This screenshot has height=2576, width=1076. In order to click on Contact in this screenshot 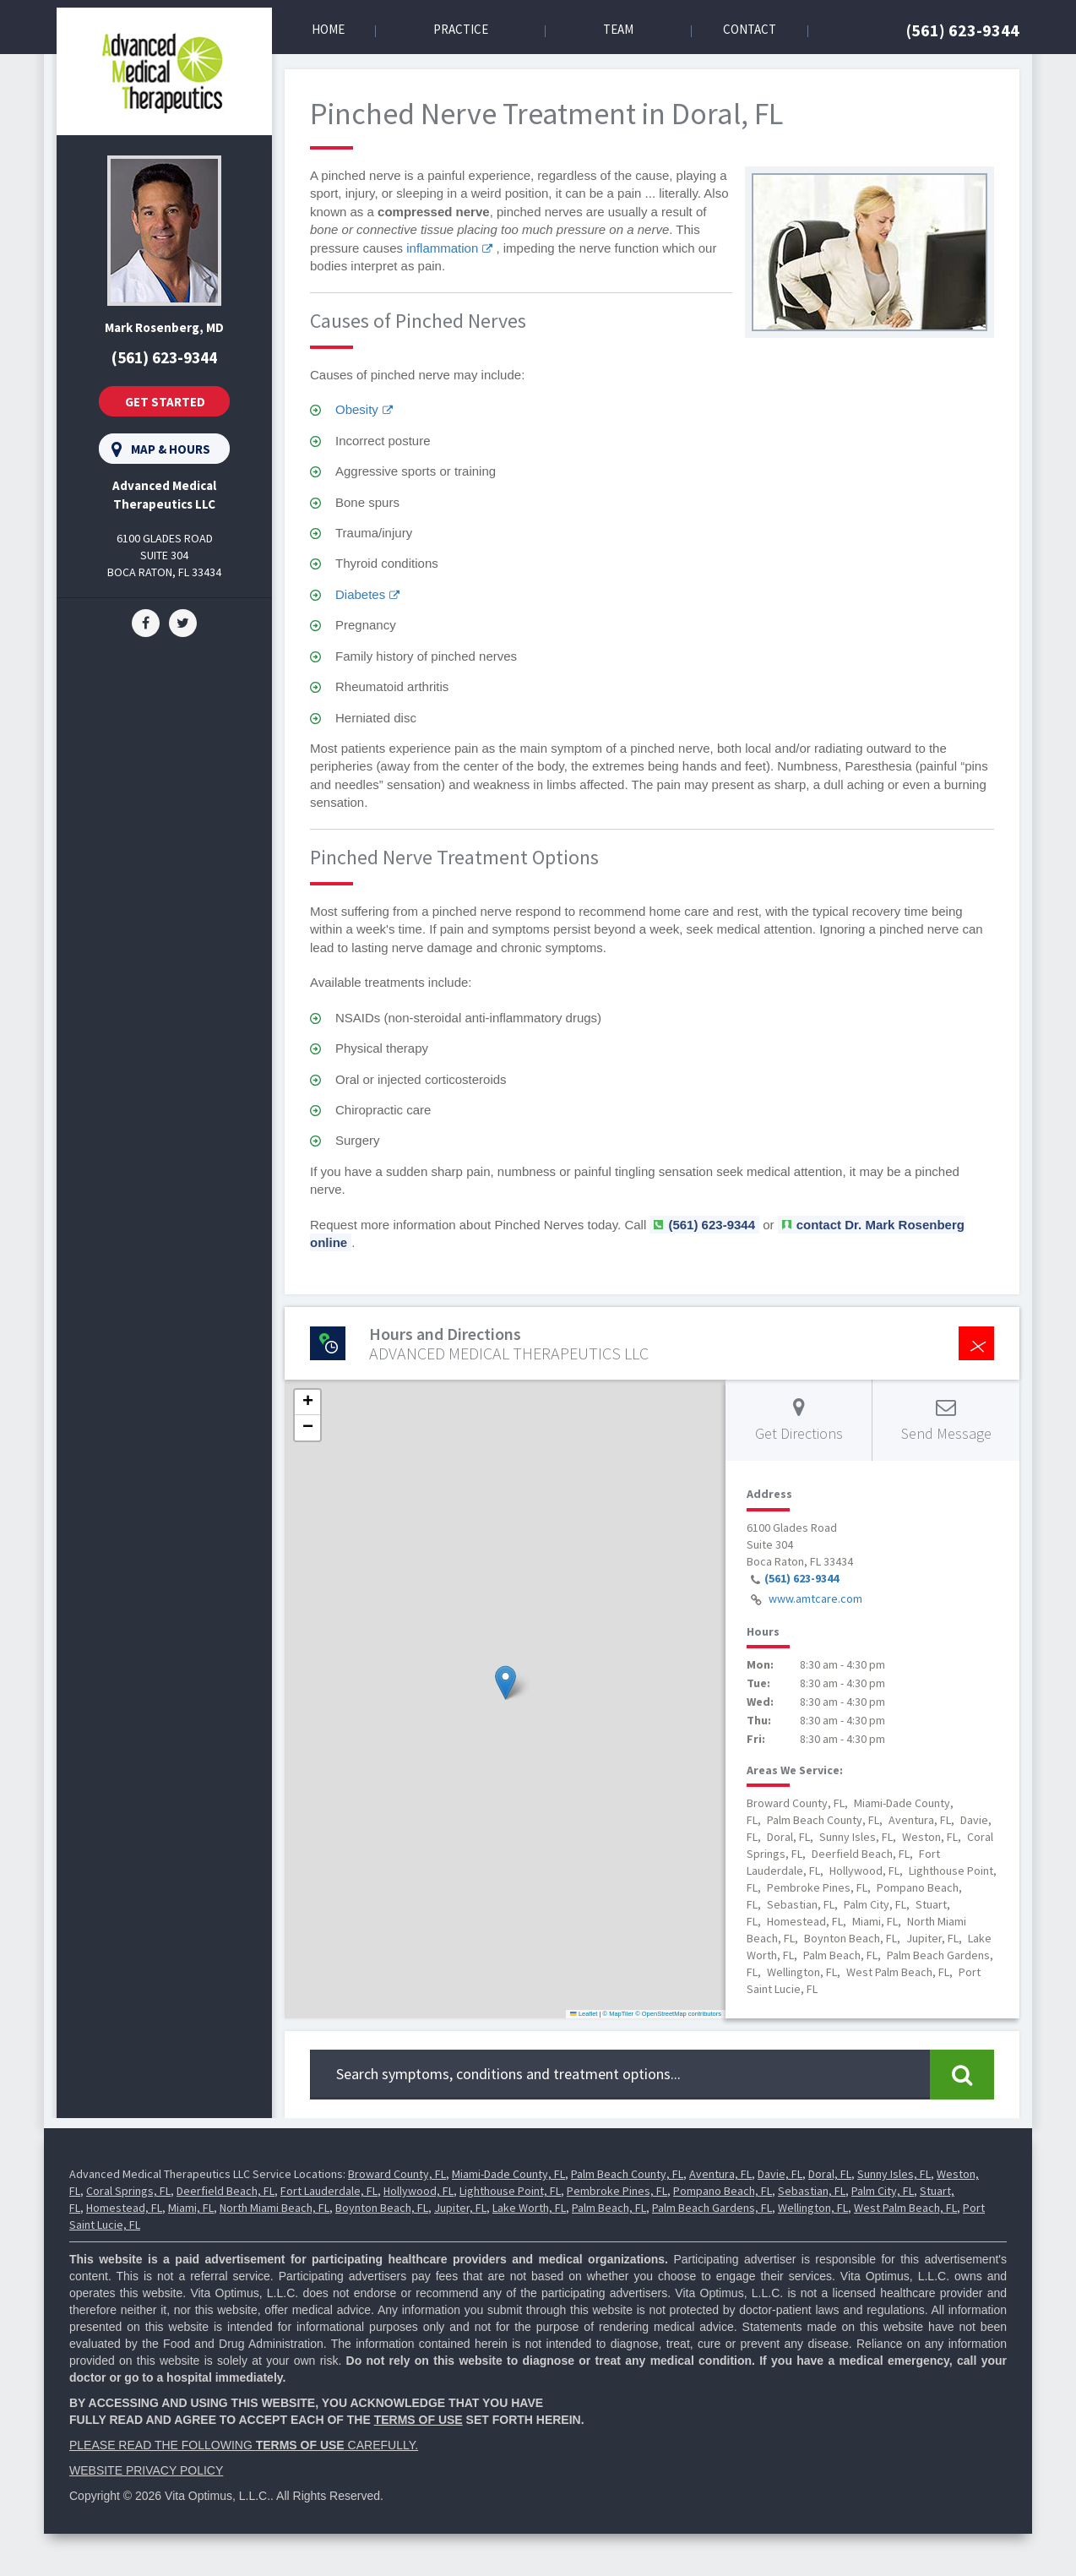, I will do `click(749, 29)`.